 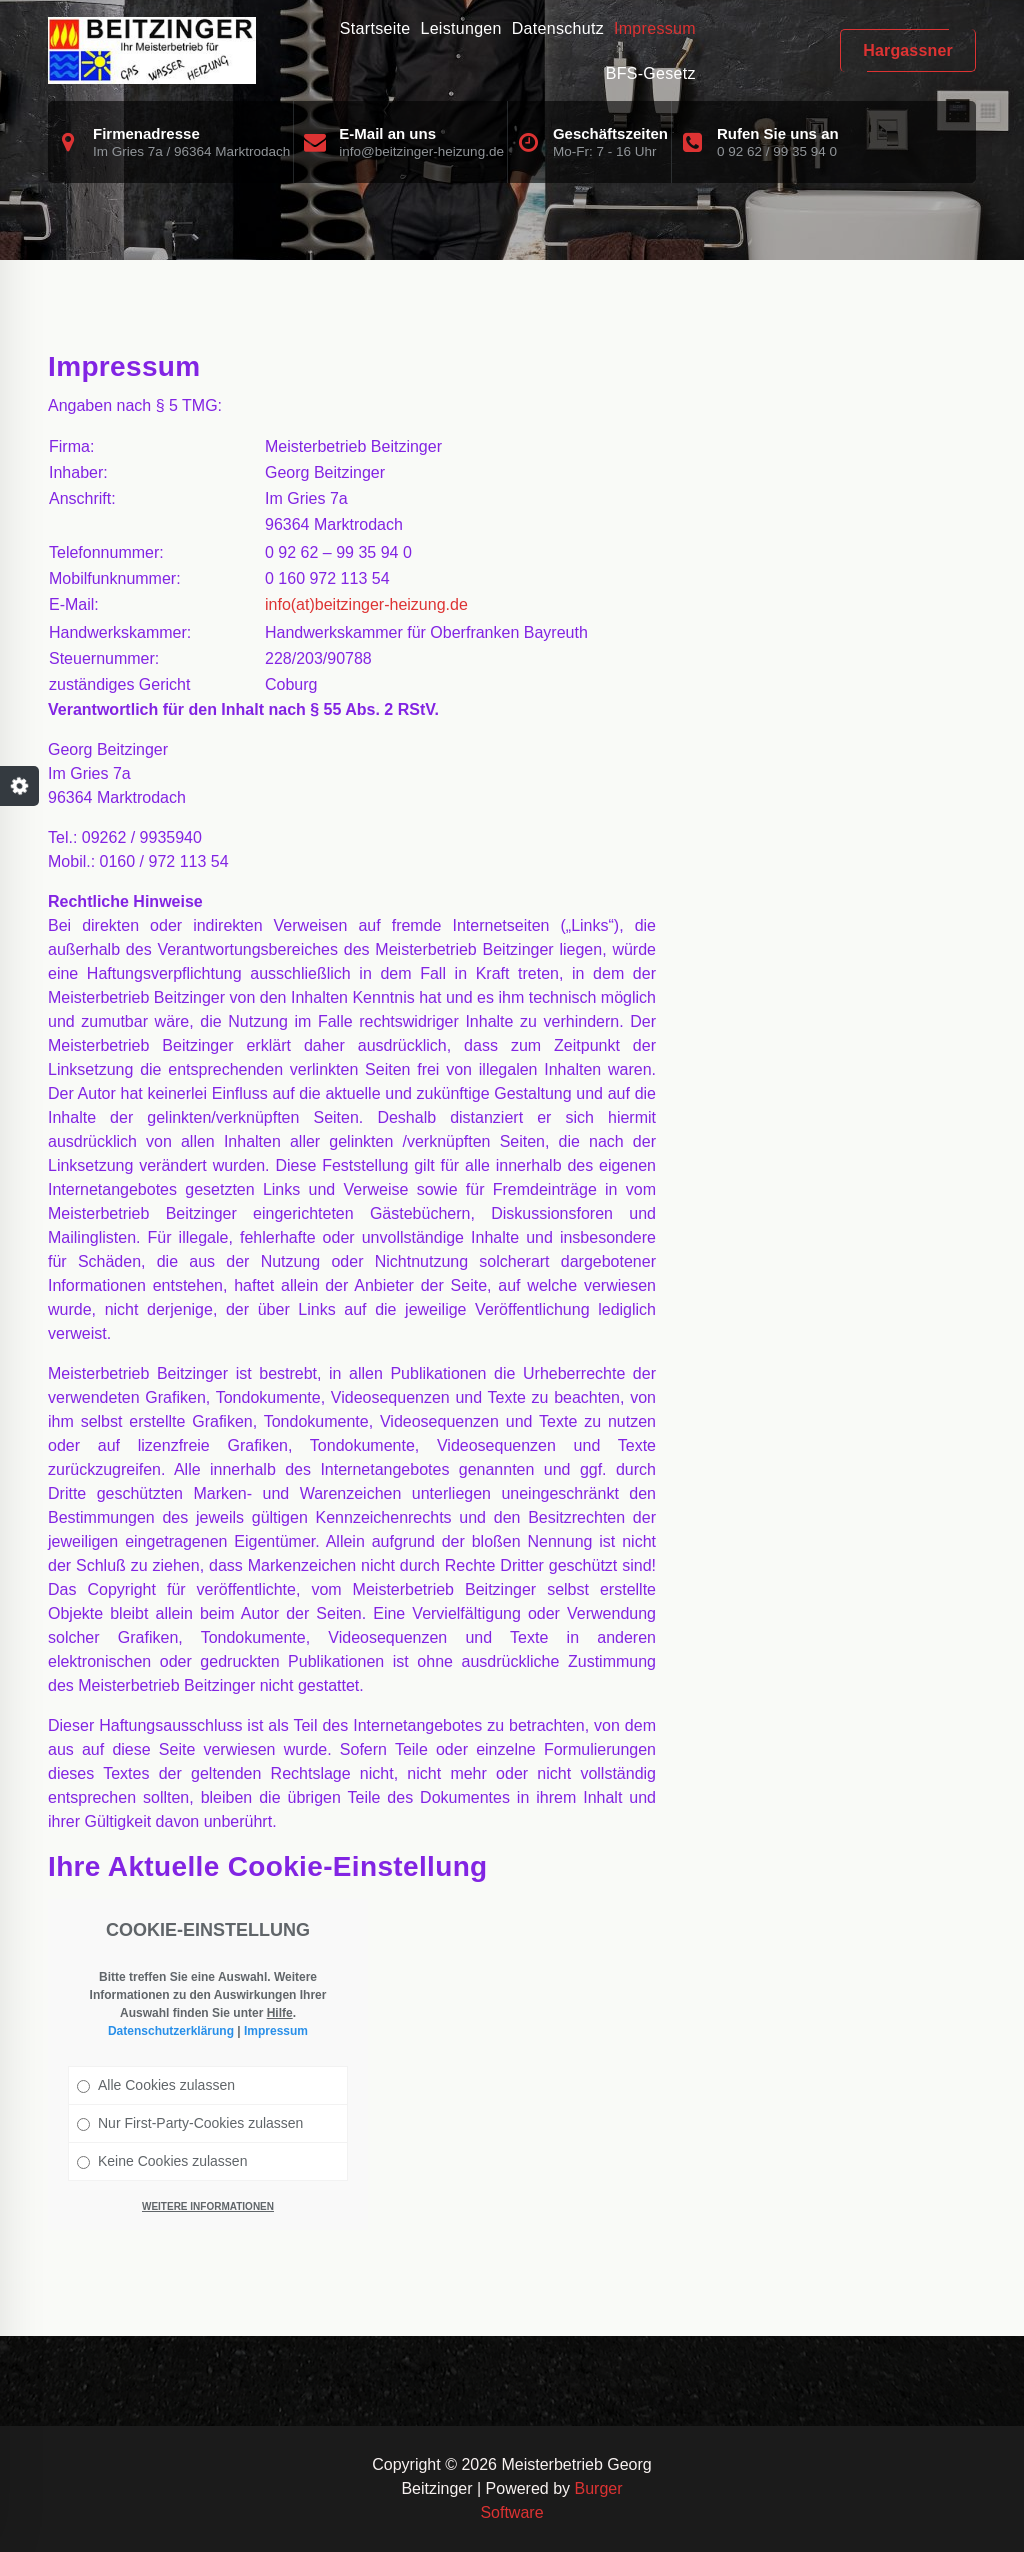 I want to click on Nur First-Party-Cookies zulassen, so click(x=190, y=2123).